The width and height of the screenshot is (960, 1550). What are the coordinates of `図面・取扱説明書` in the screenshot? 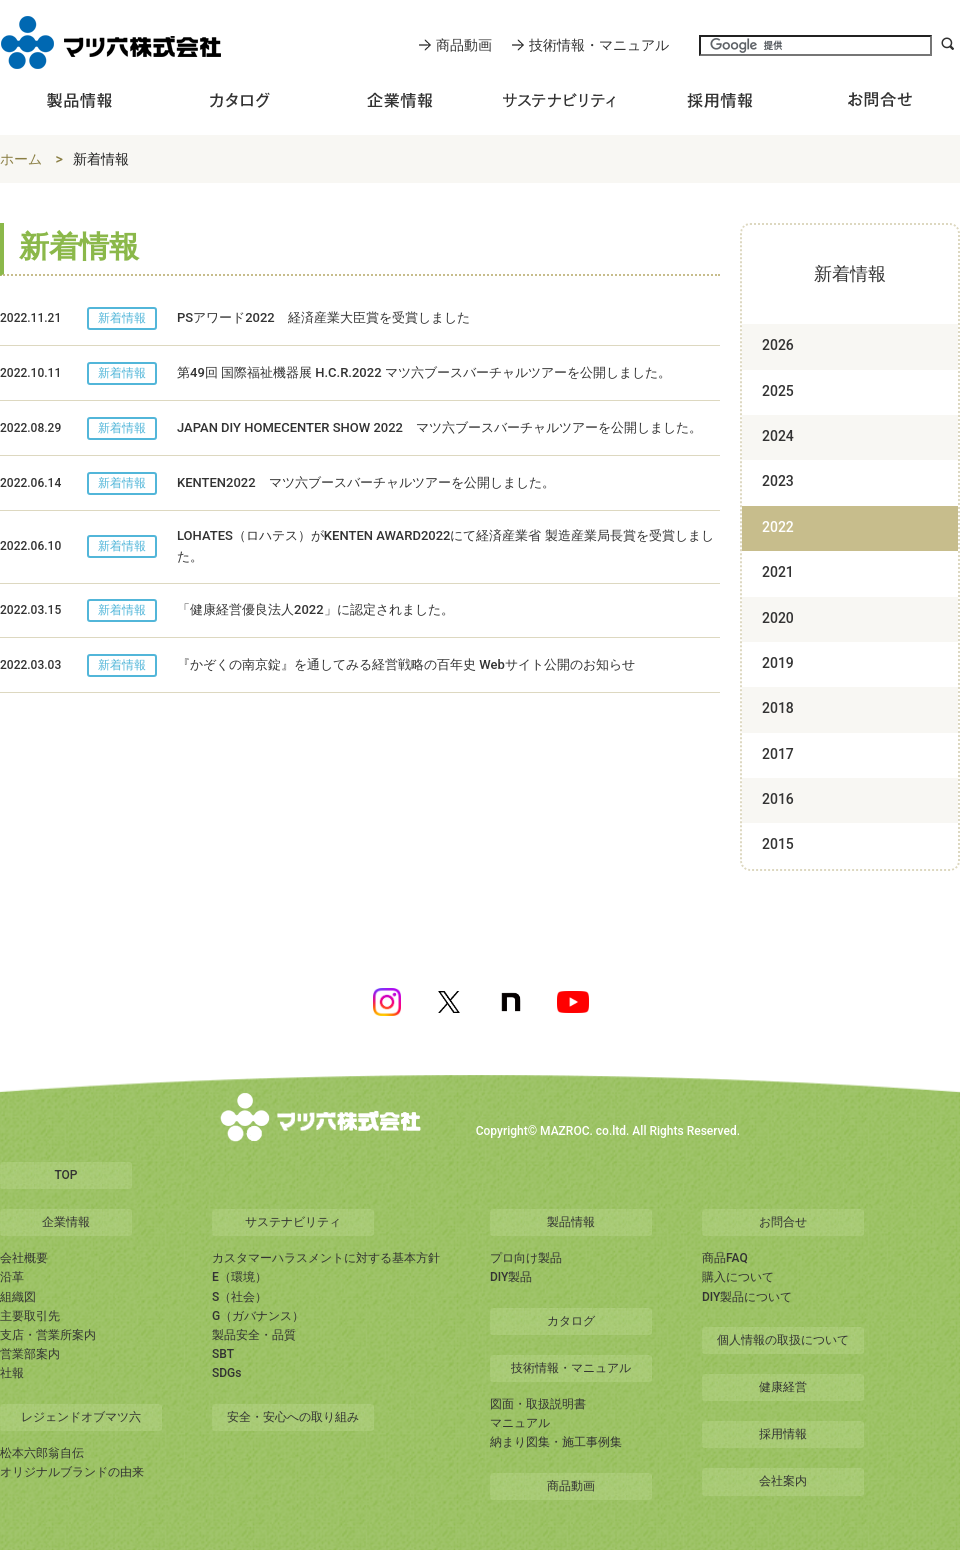 It's located at (538, 1404).